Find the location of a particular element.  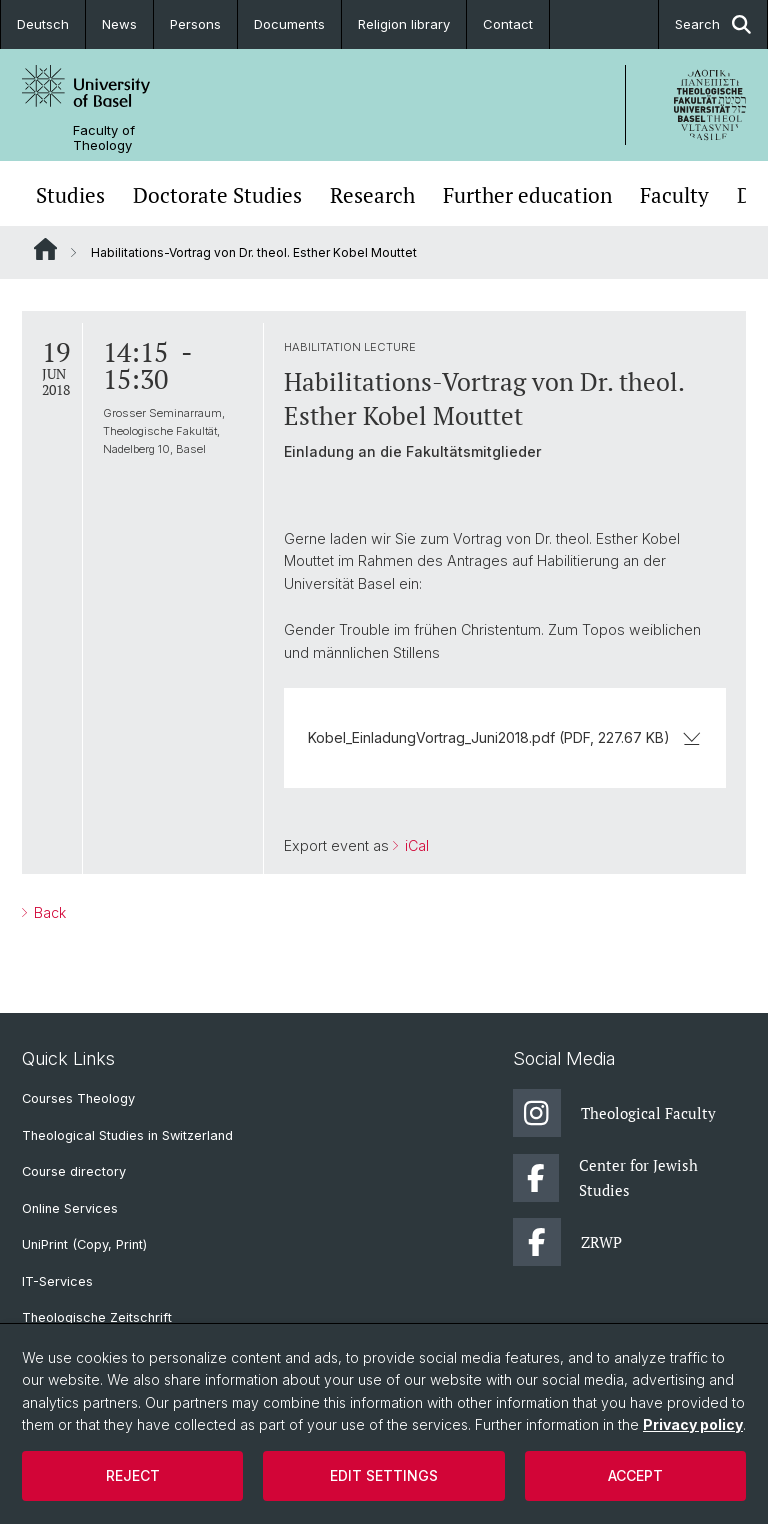

Kobel_EinladungVortrag_Juni2018.pdf (PDF, 227.67 KB) is located at coordinates (505, 737).